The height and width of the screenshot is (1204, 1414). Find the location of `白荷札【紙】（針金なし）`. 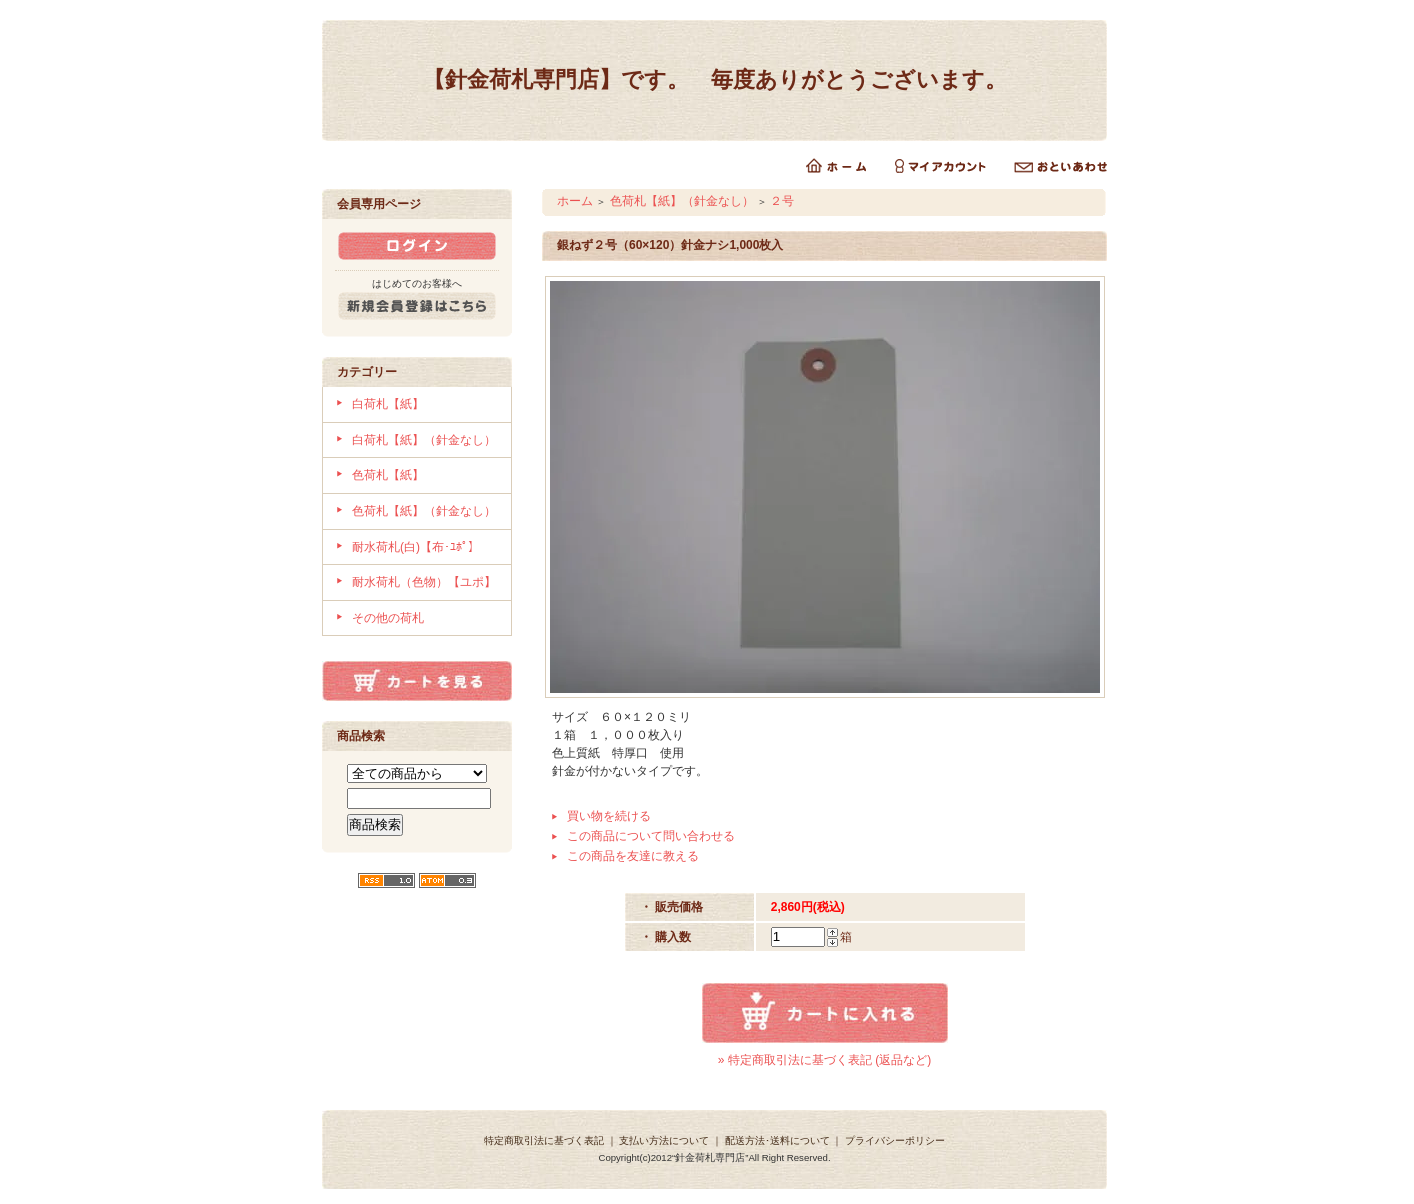

白荷札【紙】（針金なし） is located at coordinates (424, 440).